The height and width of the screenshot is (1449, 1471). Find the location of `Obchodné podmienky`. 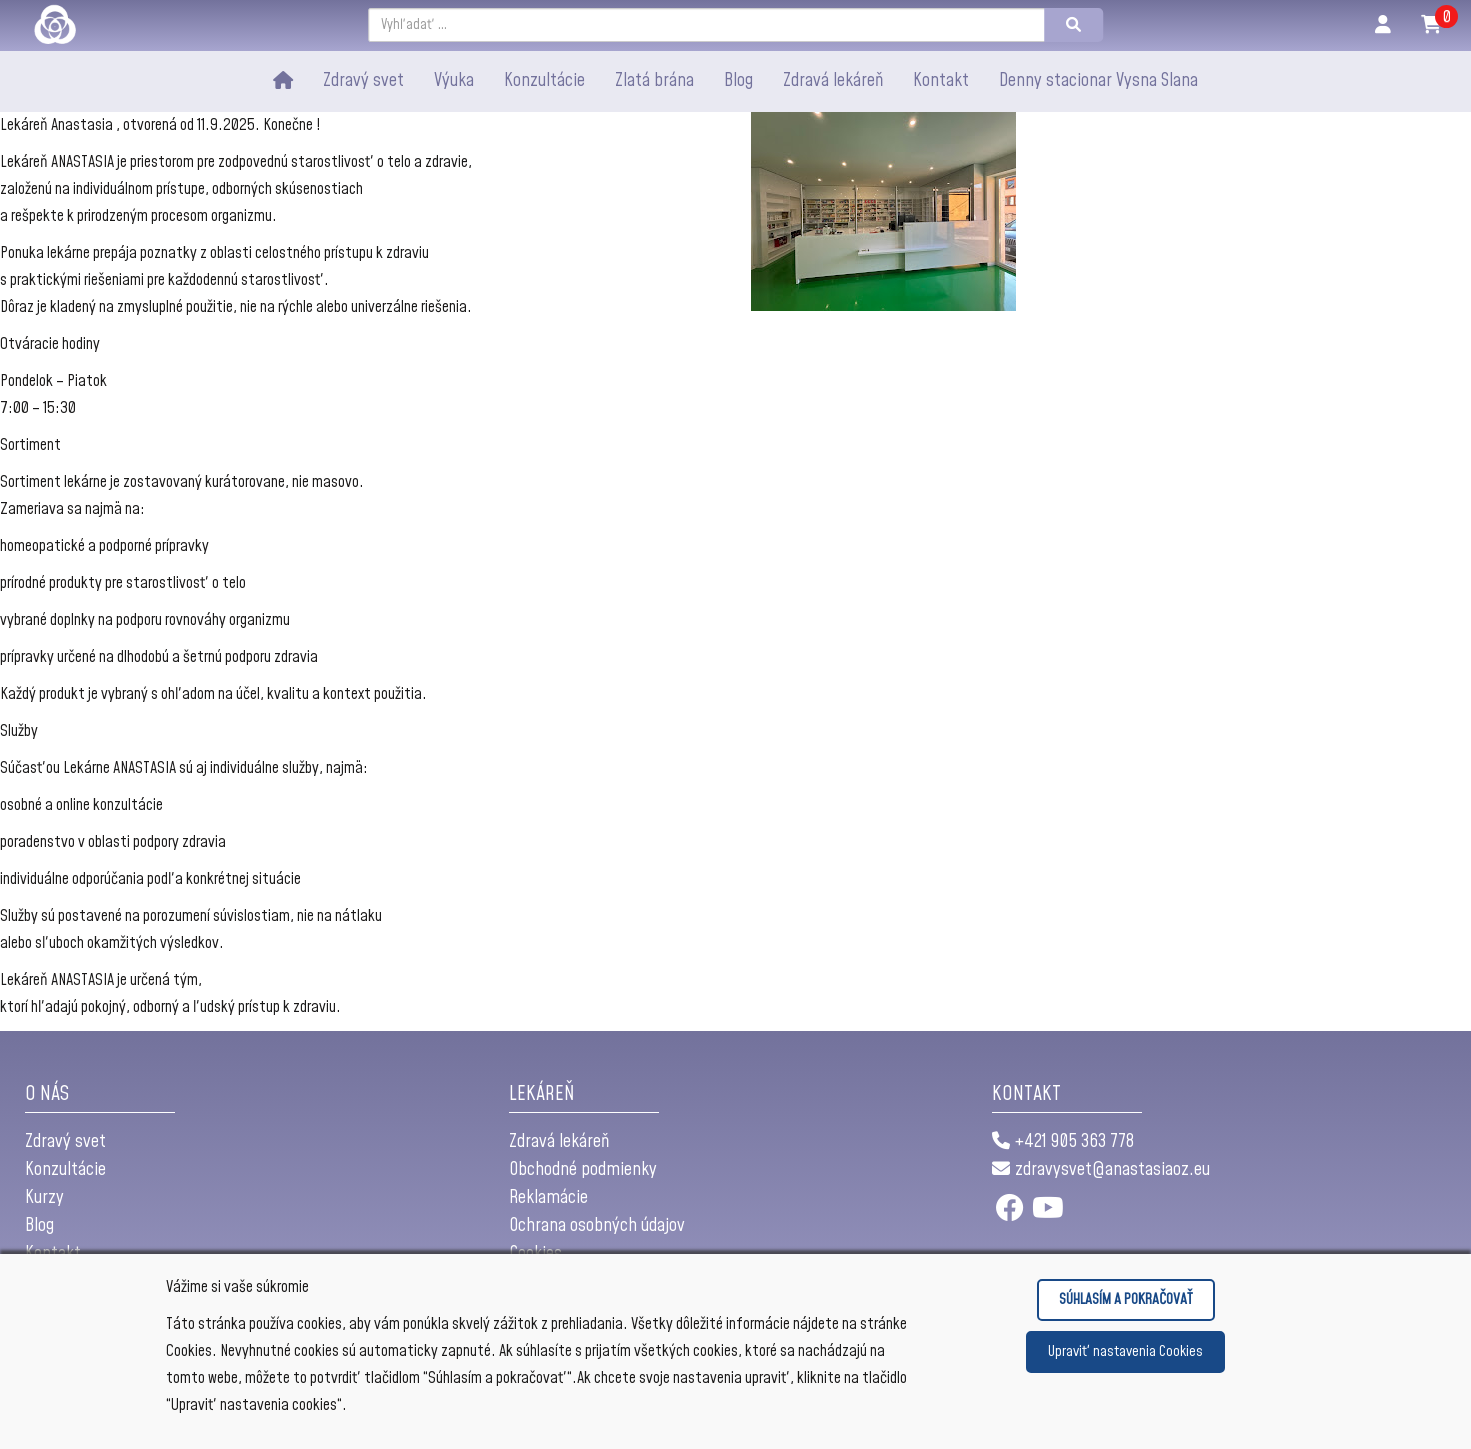

Obchodné podmienky is located at coordinates (583, 1169).